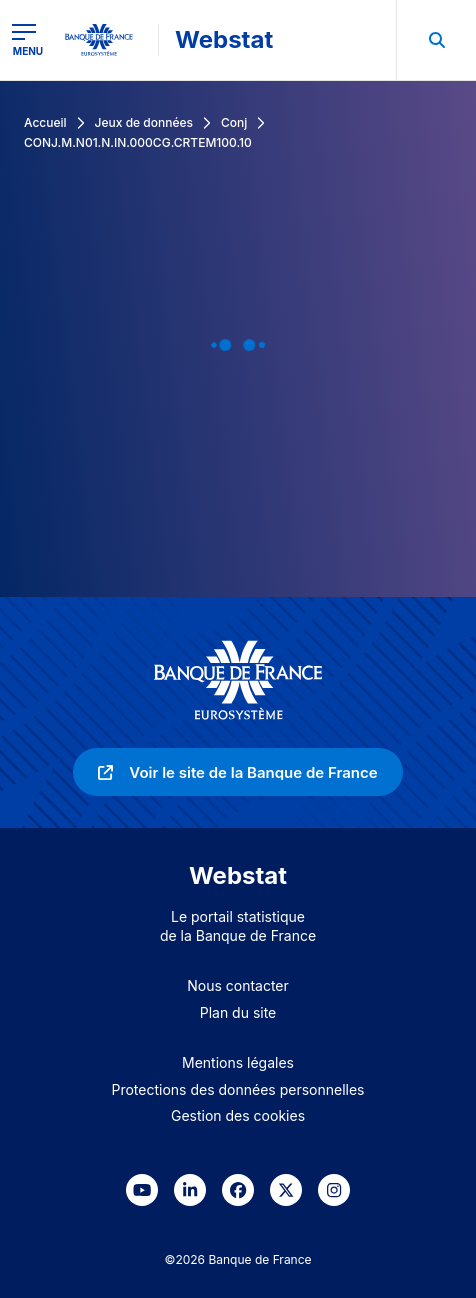  Describe the element at coordinates (224, 39) in the screenshot. I see `Webstat` at that location.